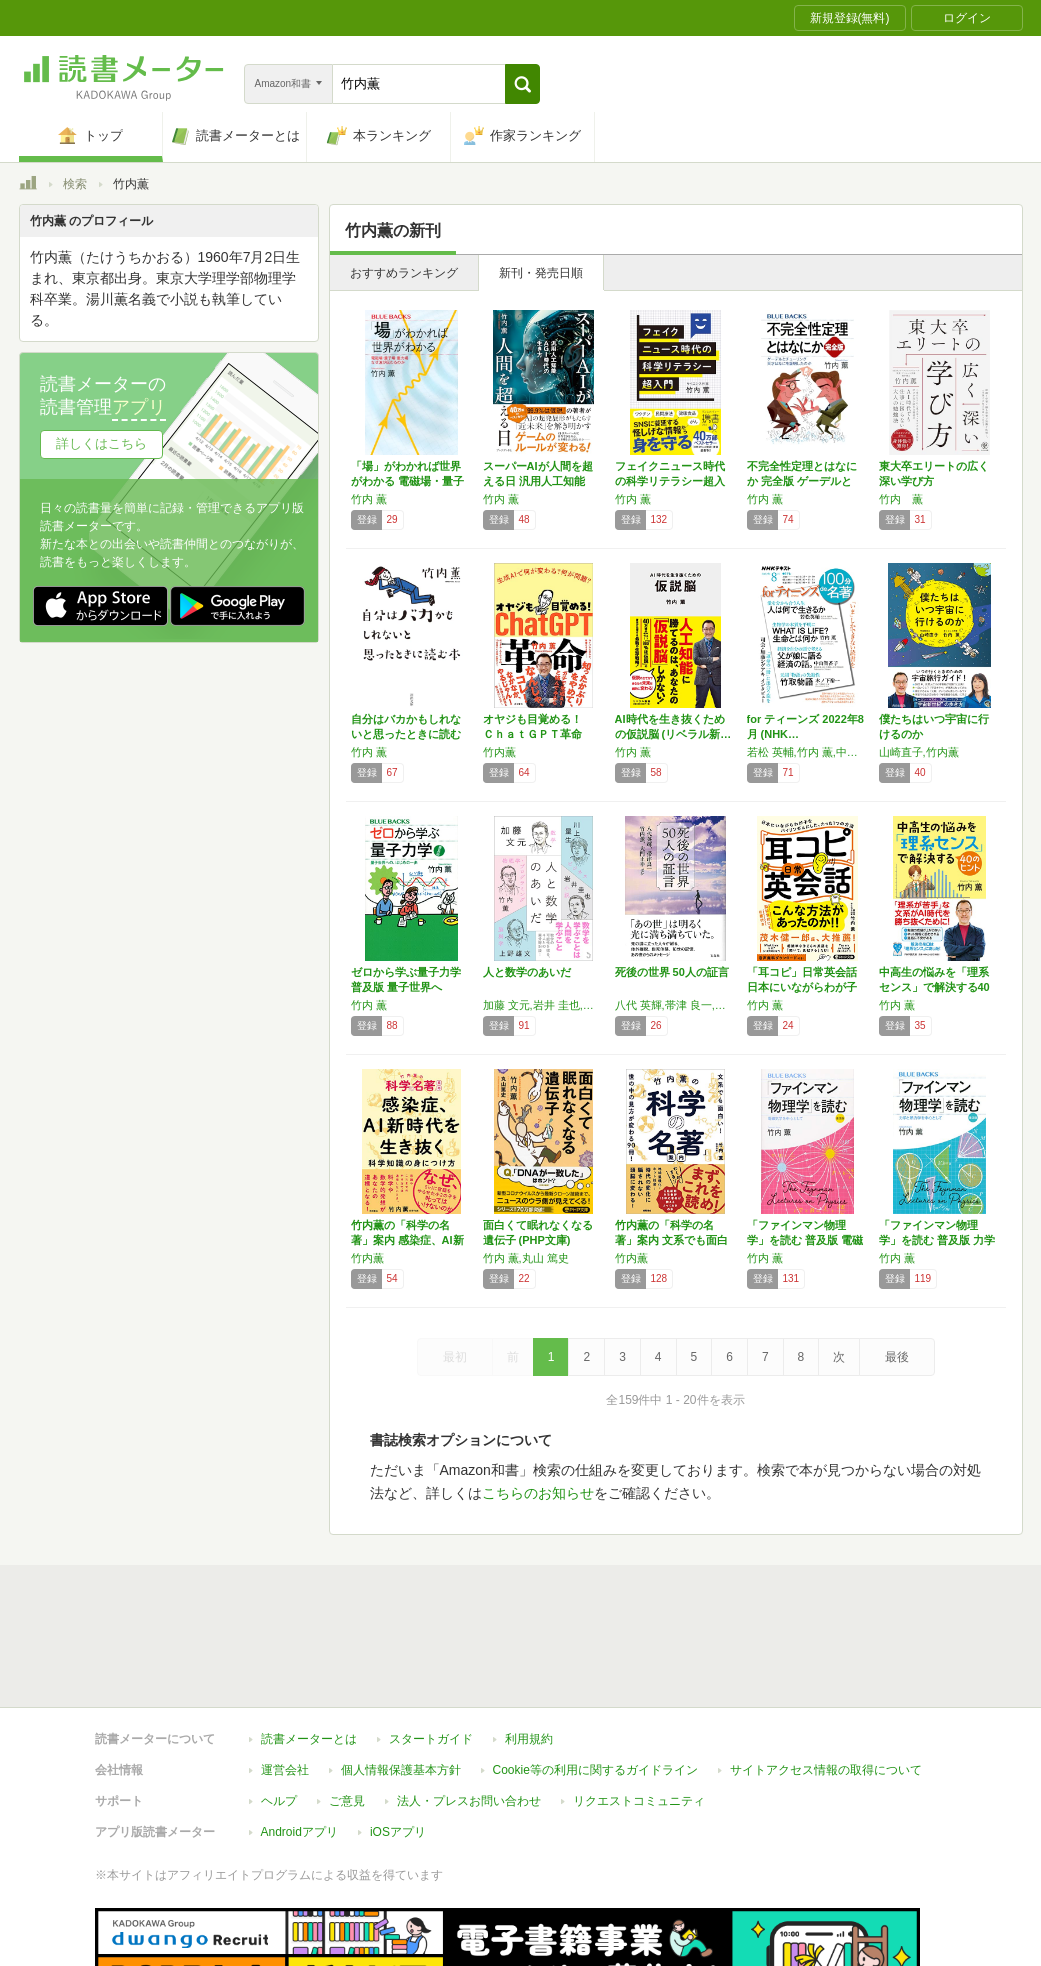  Describe the element at coordinates (897, 1357) in the screenshot. I see `最後` at that location.